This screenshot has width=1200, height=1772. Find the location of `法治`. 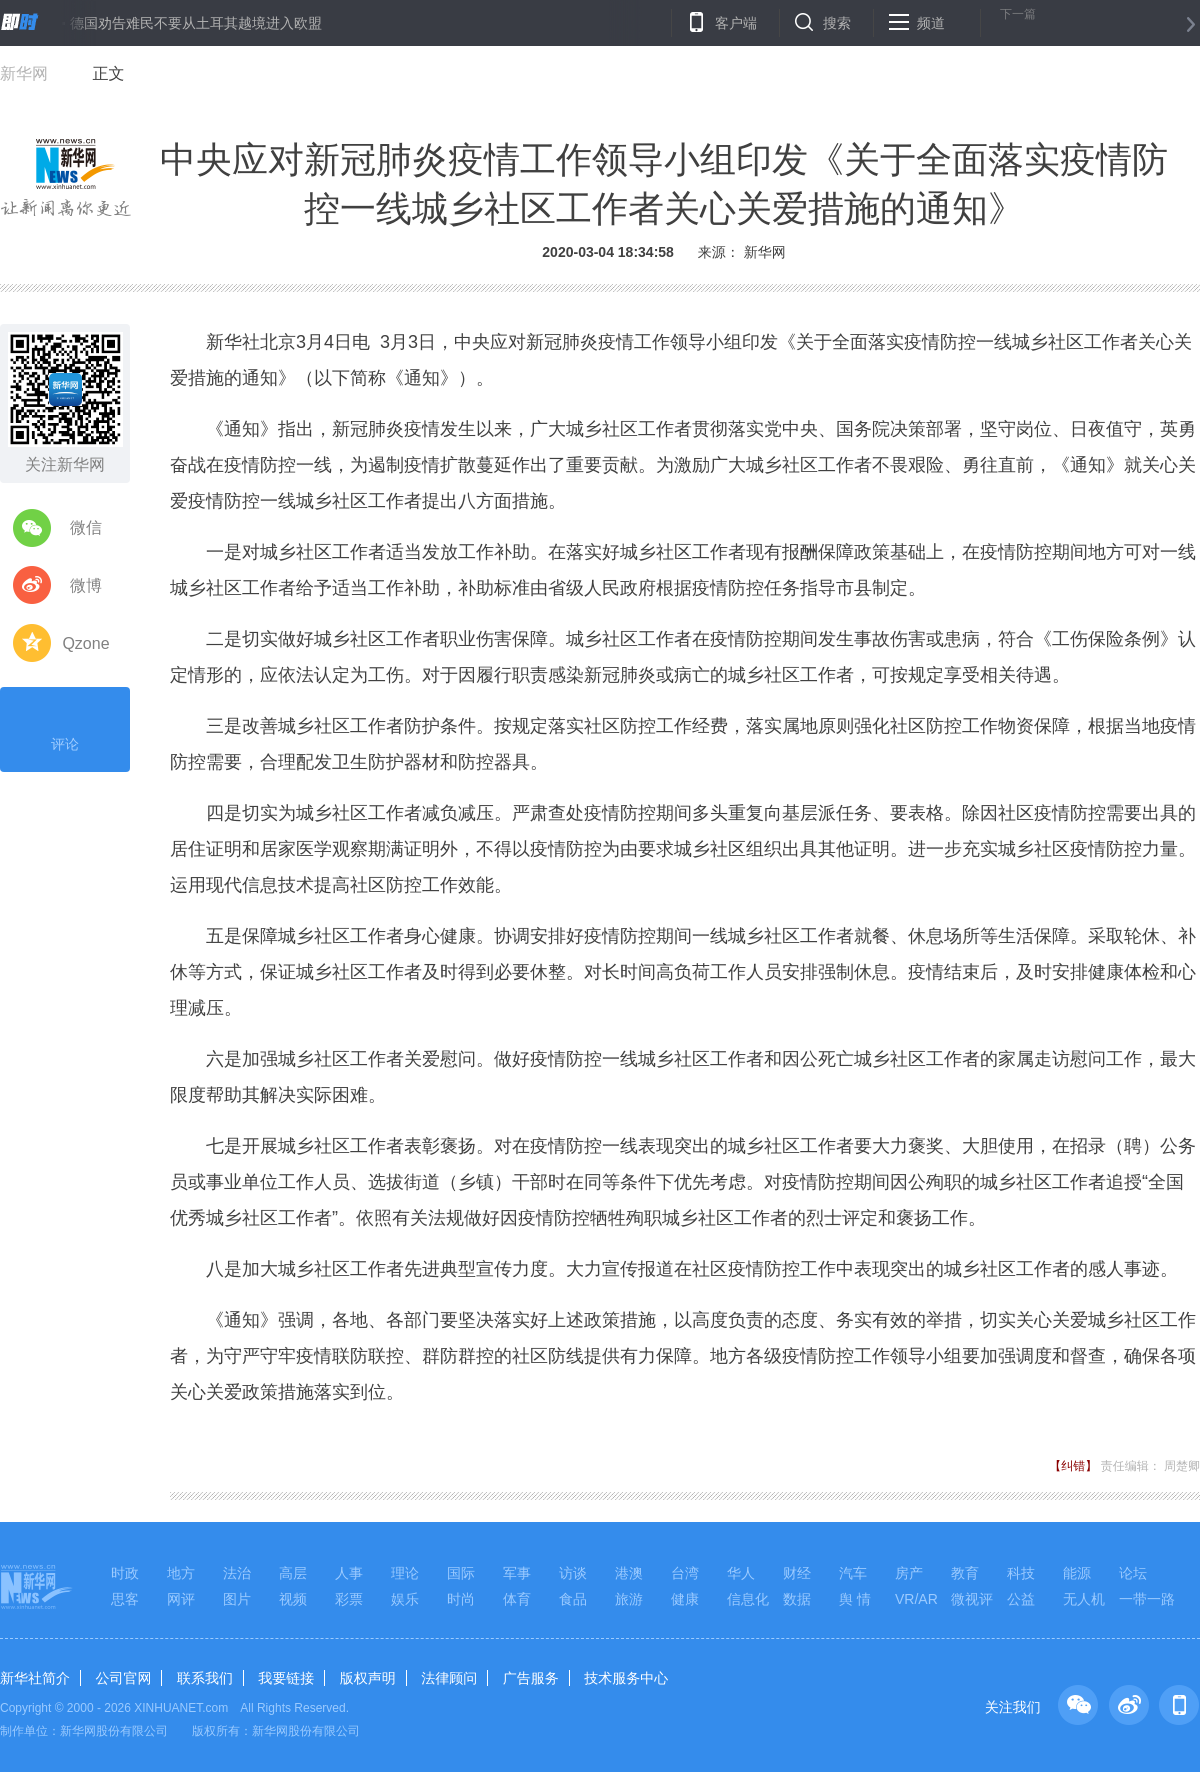

法治 is located at coordinates (237, 1573).